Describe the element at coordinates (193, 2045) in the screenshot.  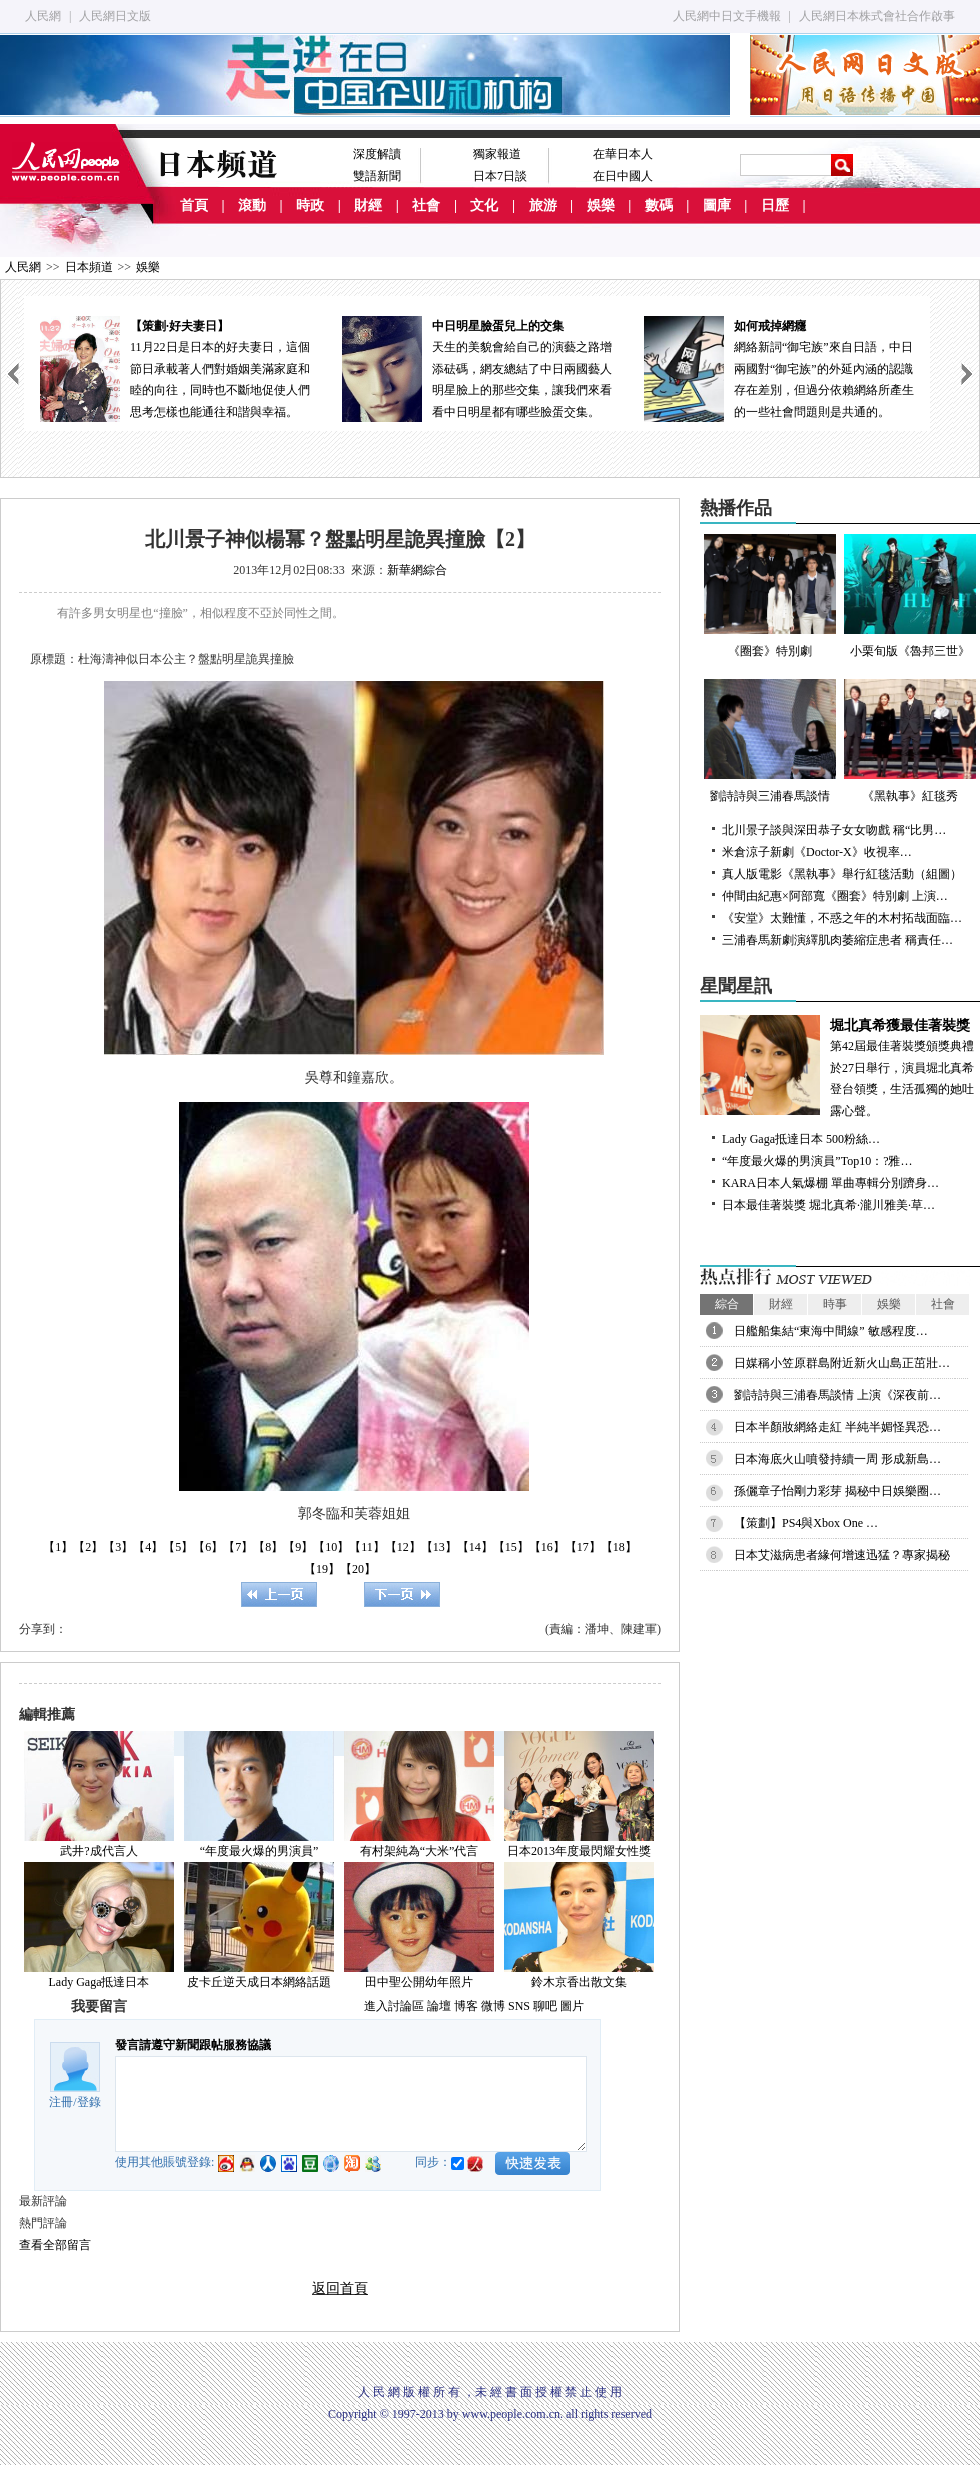
I see `發言請遵守新聞跟帖服務協議` at that location.